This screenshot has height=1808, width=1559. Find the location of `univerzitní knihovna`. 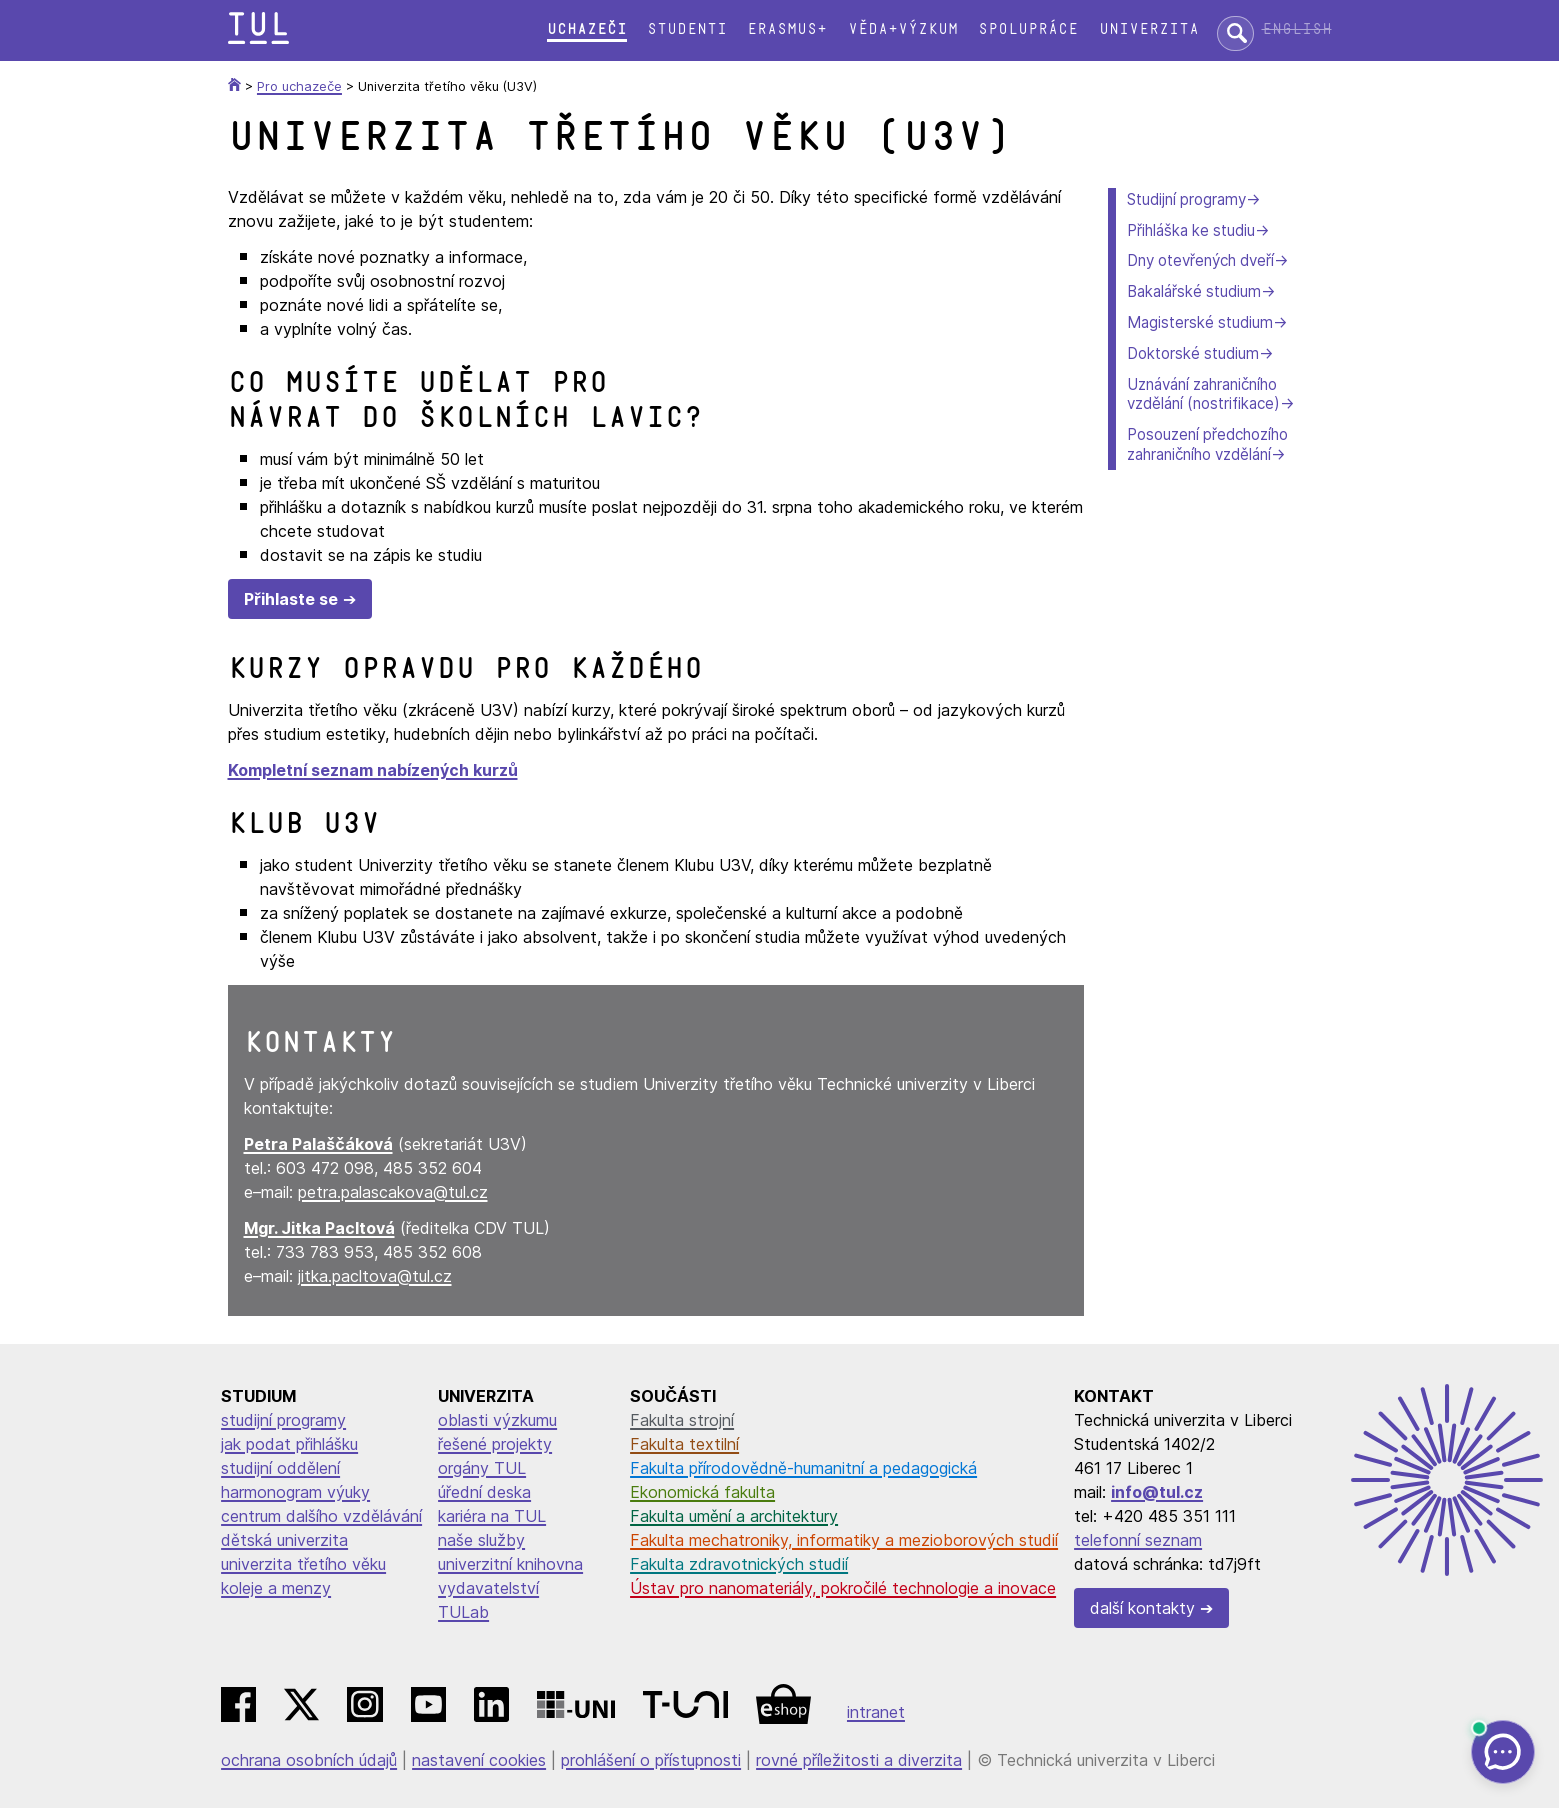

univerzitní knihovna is located at coordinates (510, 1564).